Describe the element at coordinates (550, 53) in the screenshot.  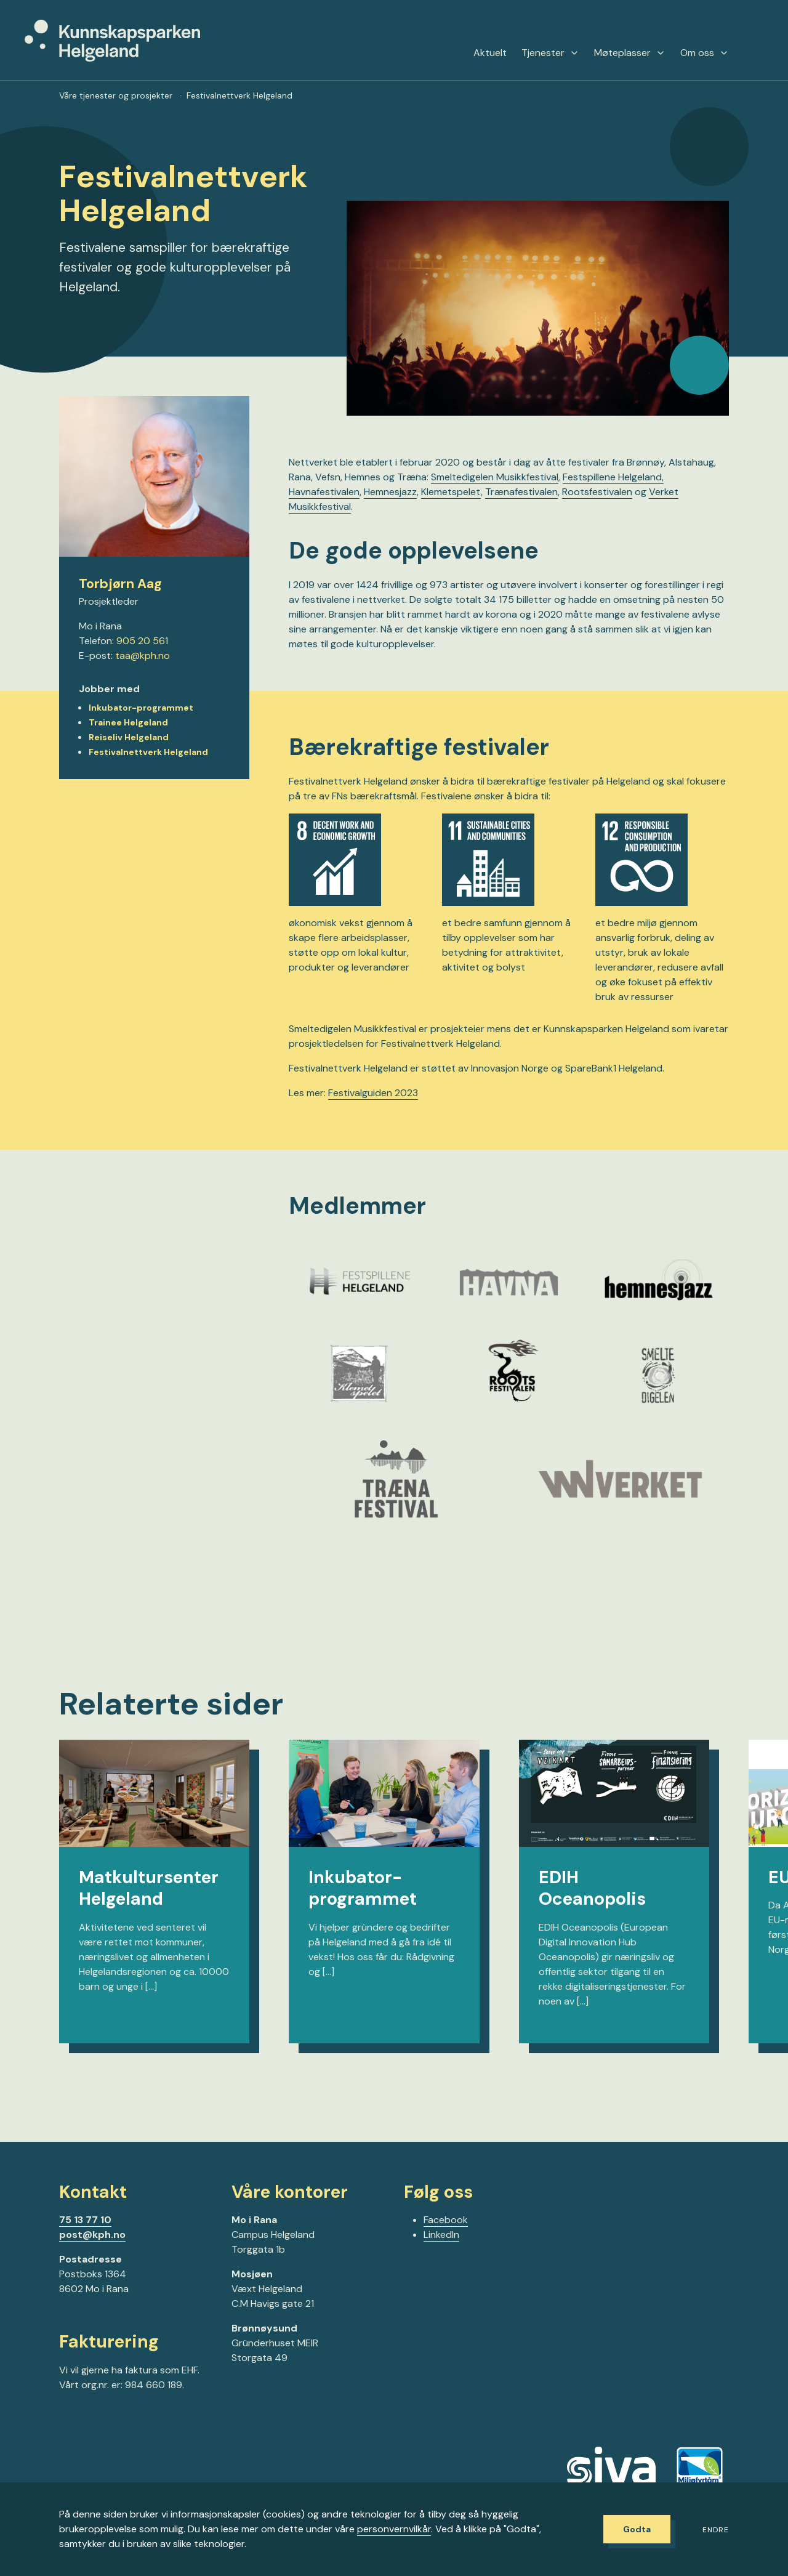
I see `Tjenester` at that location.